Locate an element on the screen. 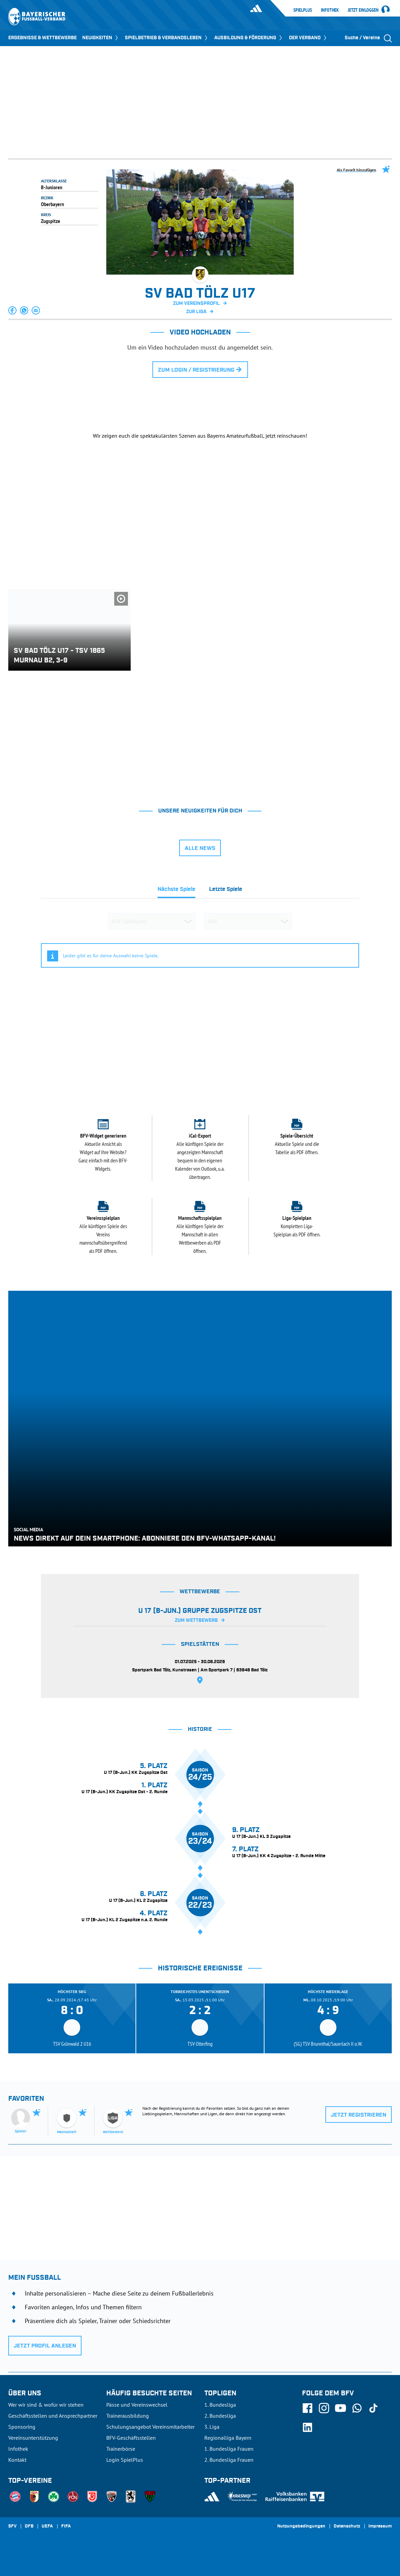 The image size is (400, 2576). 1. Bundesliga Frauen is located at coordinates (228, 2448).